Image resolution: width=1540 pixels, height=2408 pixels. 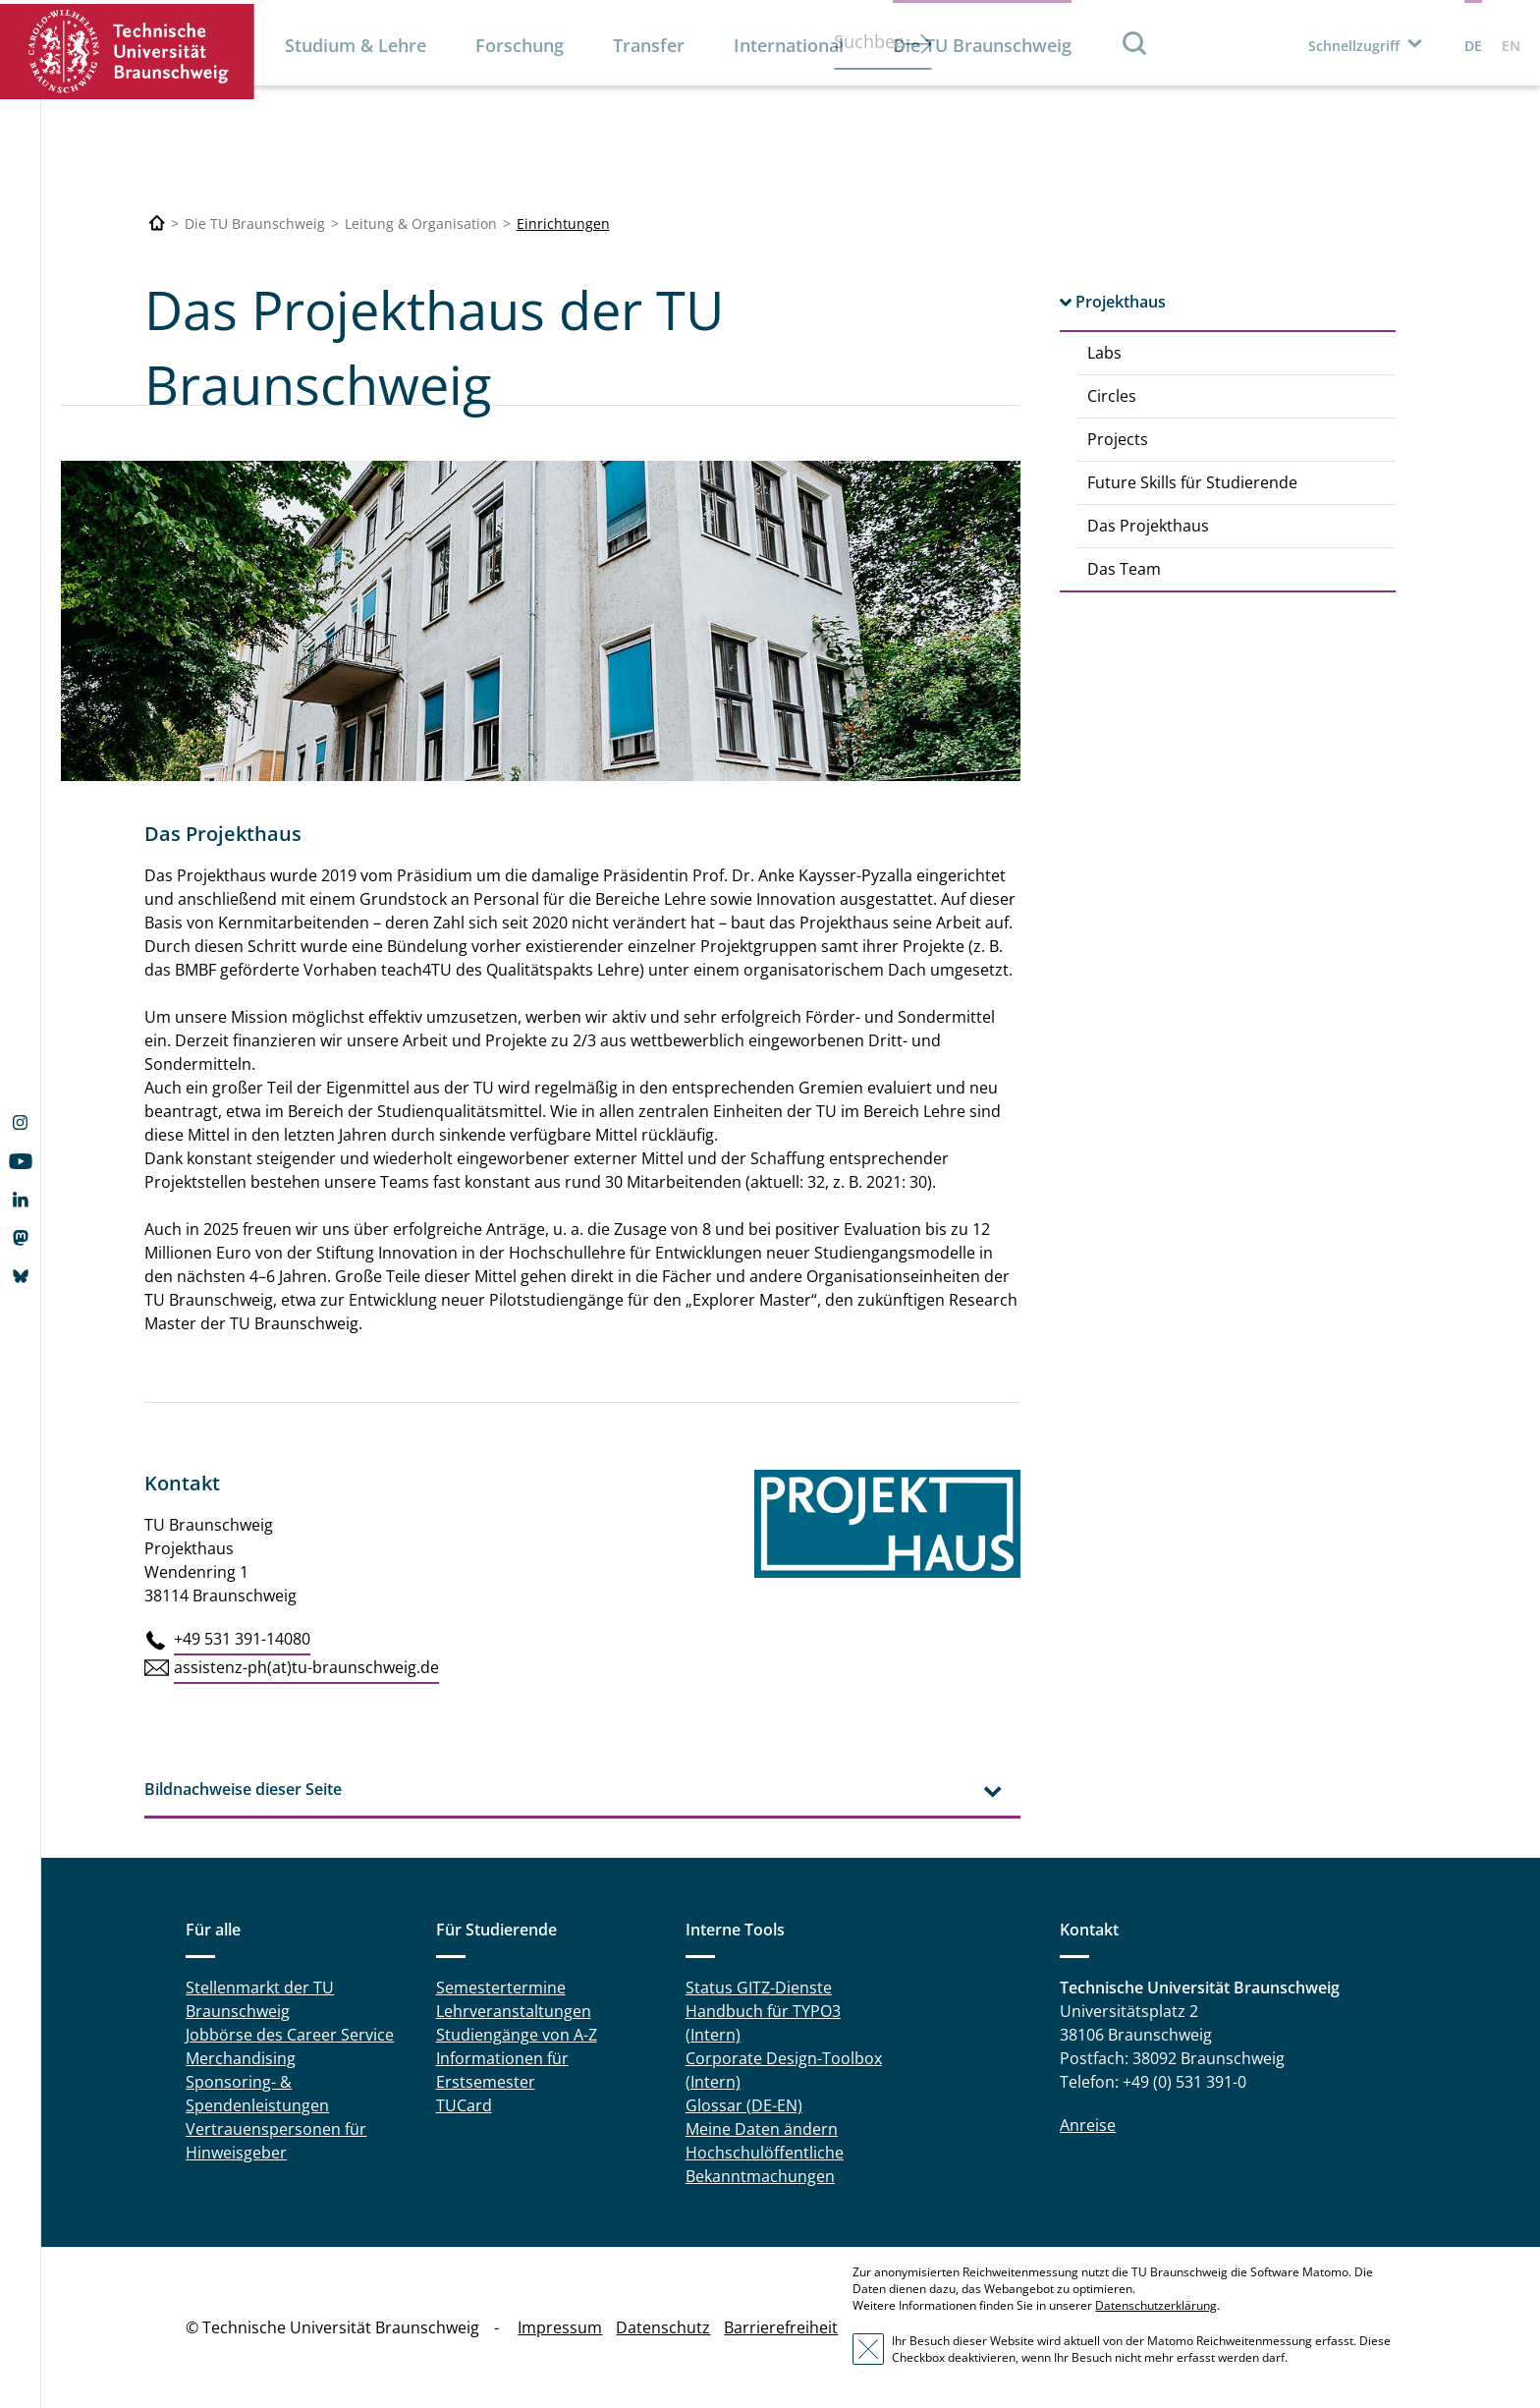 I want to click on International, so click(x=789, y=45).